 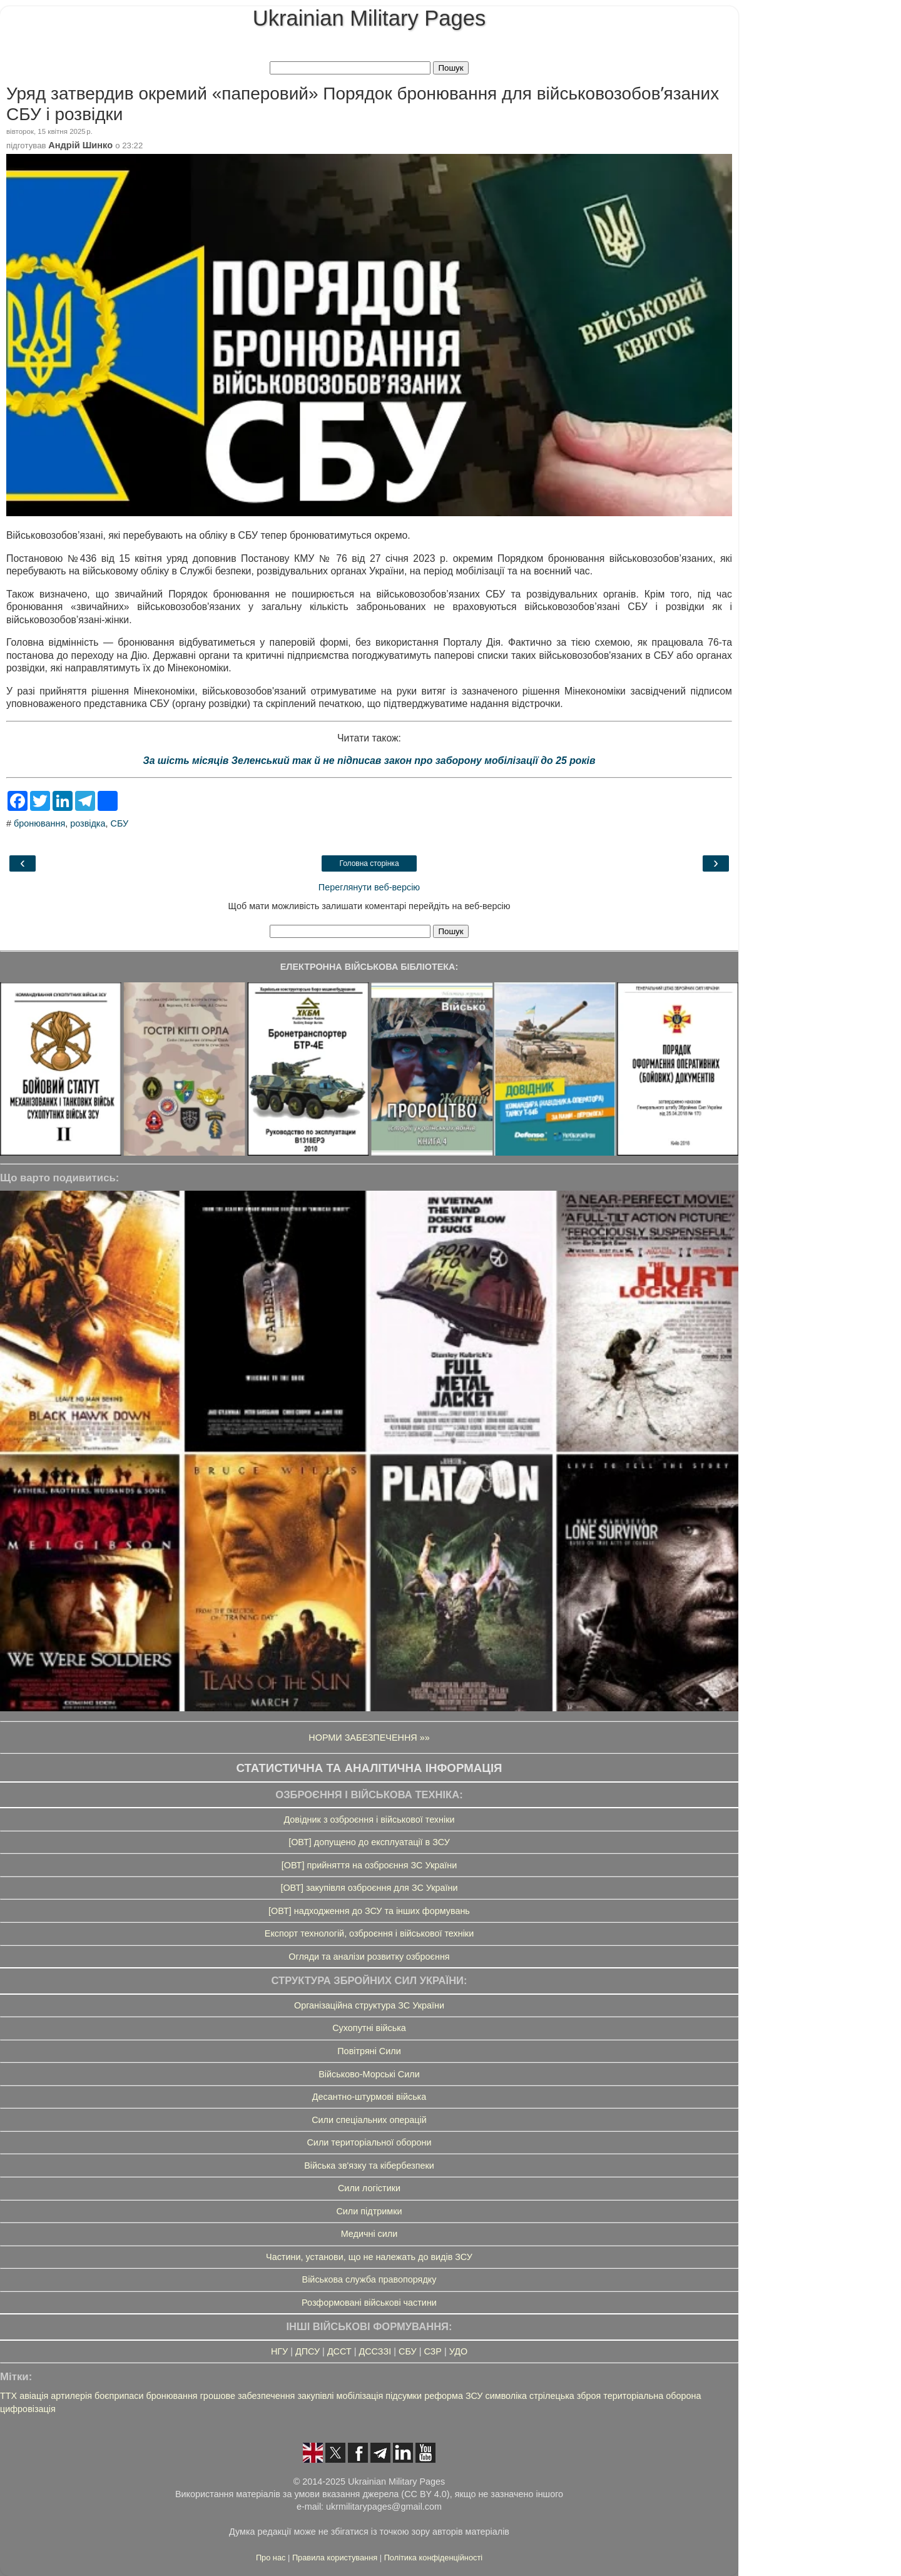 I want to click on [ОВТ] надходження до ЗСУ та інших формувань, so click(x=369, y=1911).